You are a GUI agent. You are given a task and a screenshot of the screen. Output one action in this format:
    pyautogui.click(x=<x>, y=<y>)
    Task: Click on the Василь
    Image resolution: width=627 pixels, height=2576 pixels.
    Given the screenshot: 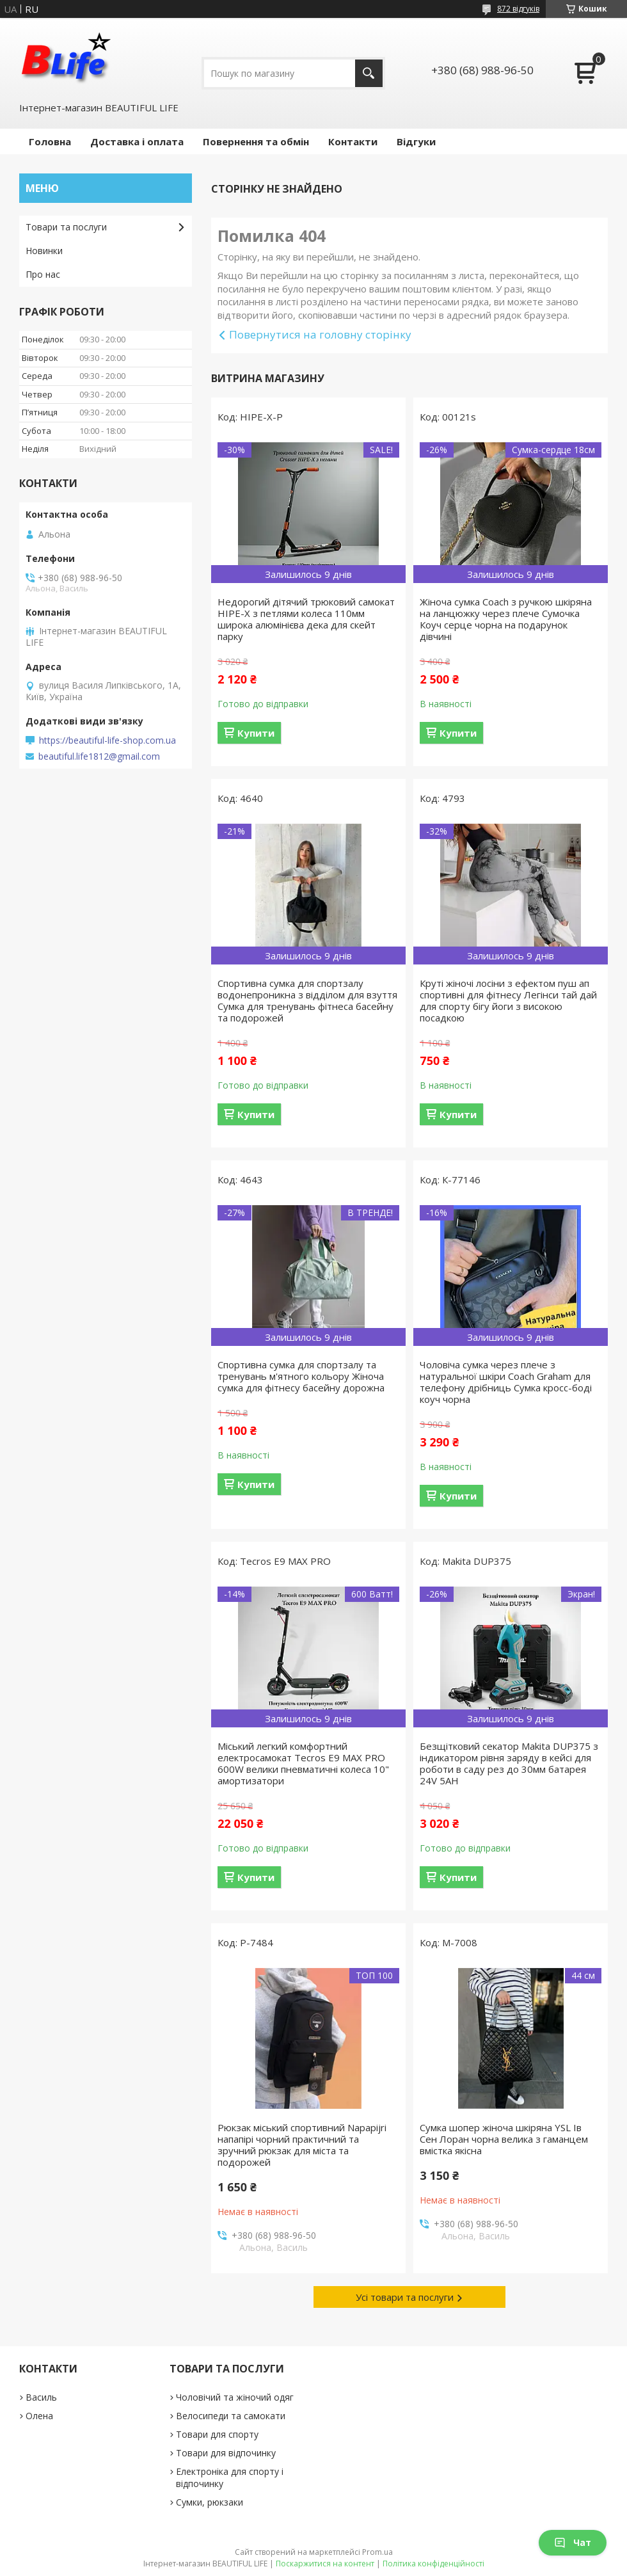 What is the action you would take?
    pyautogui.click(x=41, y=2397)
    